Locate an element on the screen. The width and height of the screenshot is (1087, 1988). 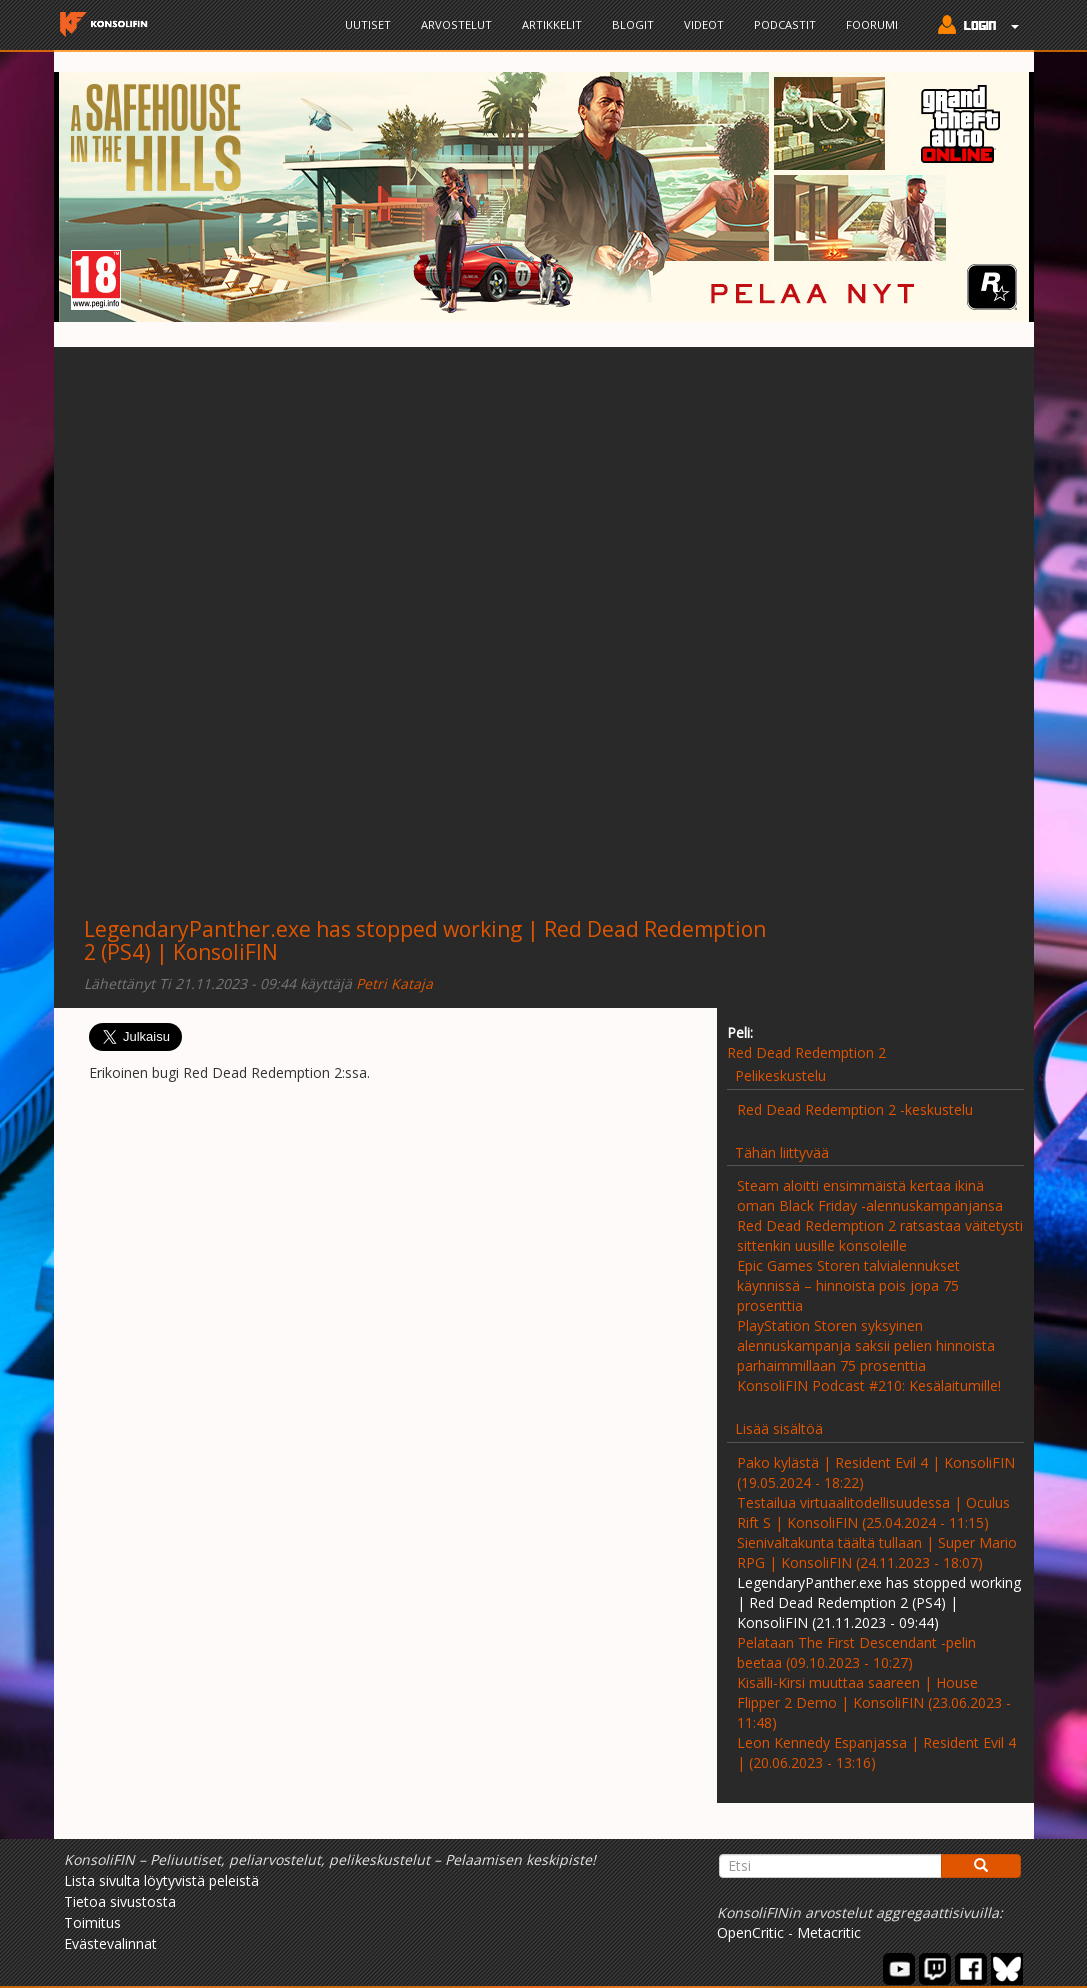
Videot is located at coordinates (704, 24).